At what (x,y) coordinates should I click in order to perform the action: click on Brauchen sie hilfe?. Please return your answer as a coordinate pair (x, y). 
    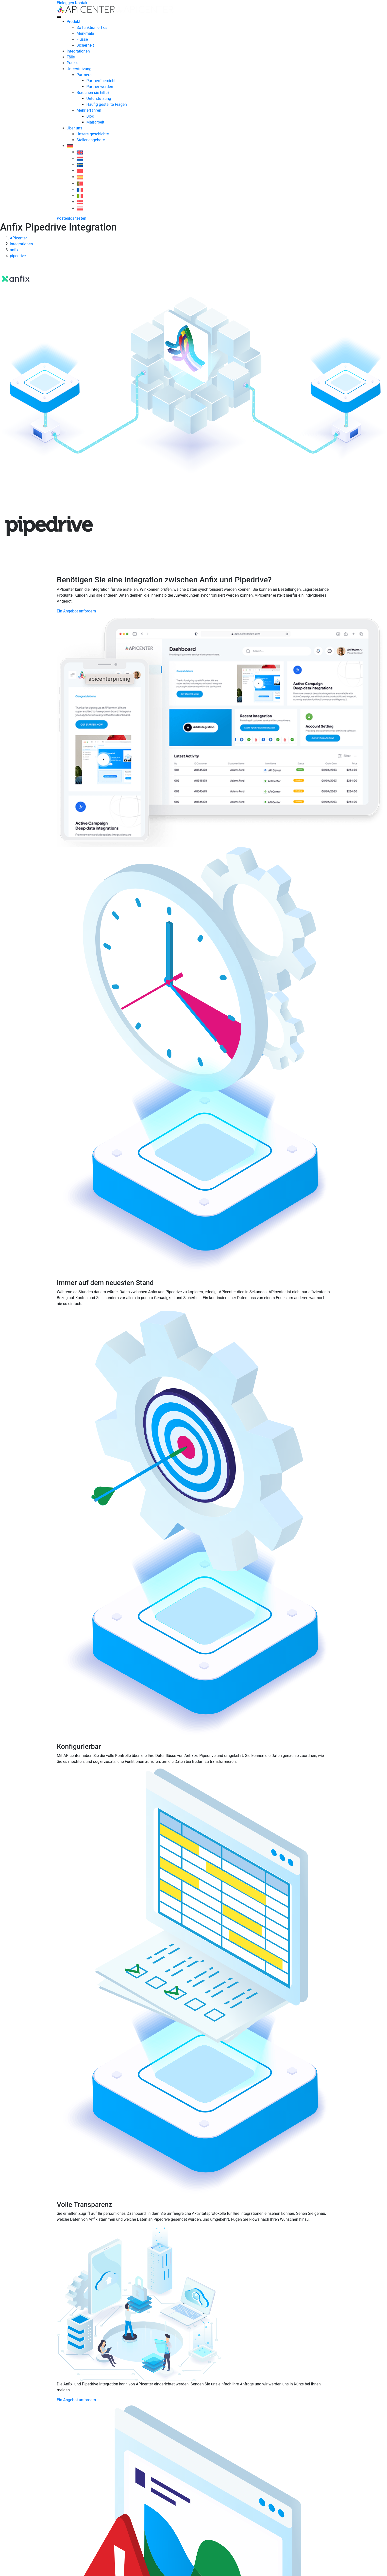
    Looking at the image, I should click on (93, 92).